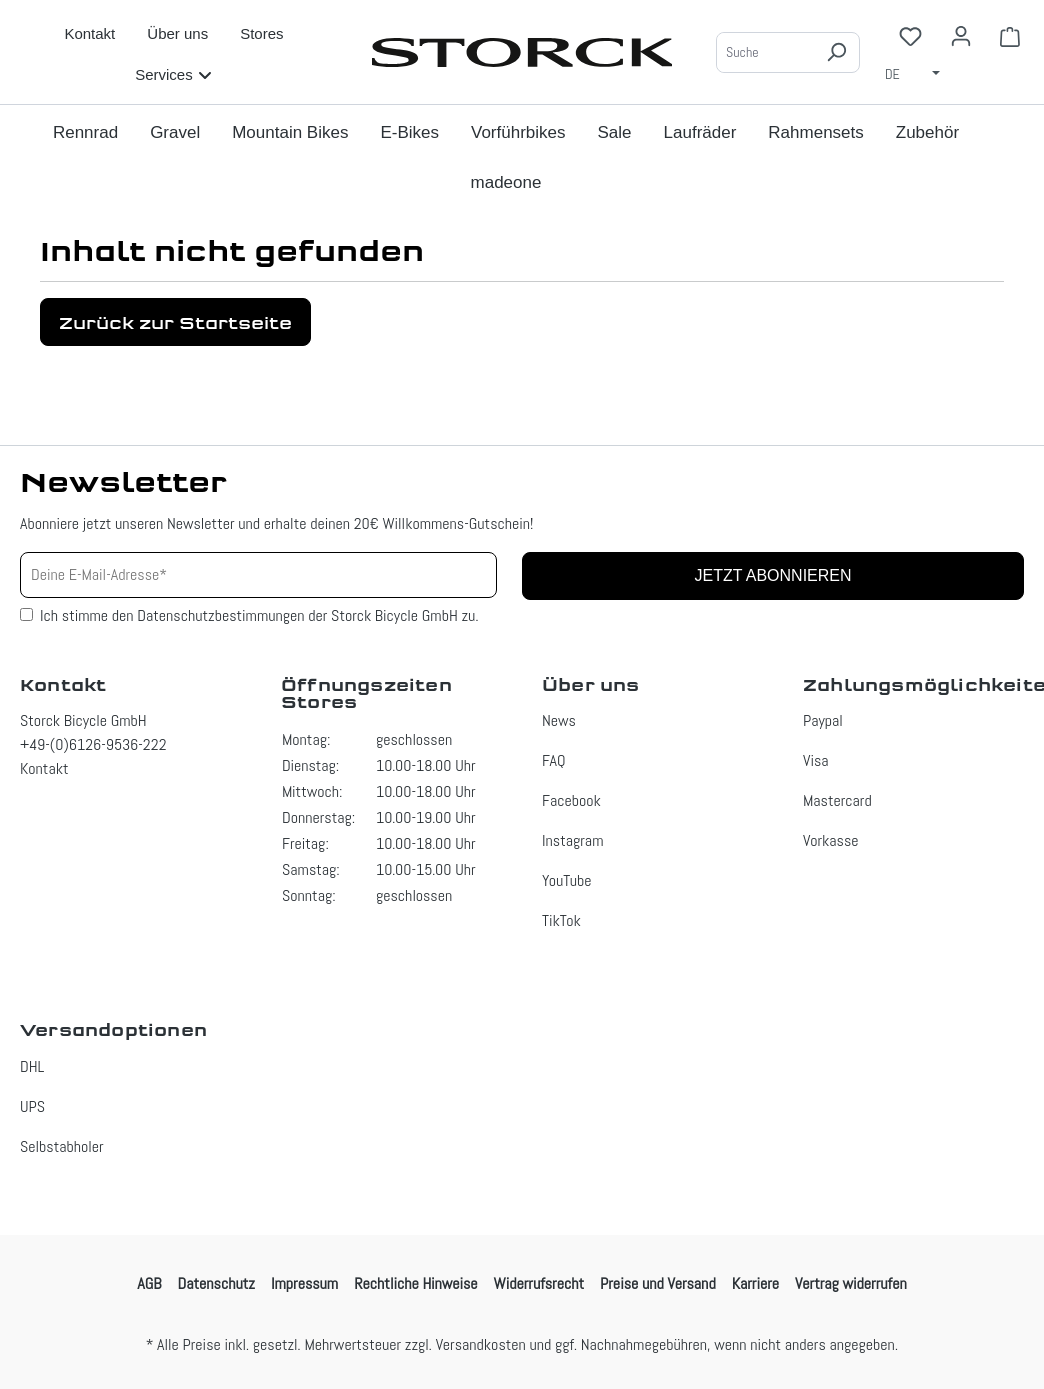  Describe the element at coordinates (216, 1283) in the screenshot. I see `Datenschutz` at that location.